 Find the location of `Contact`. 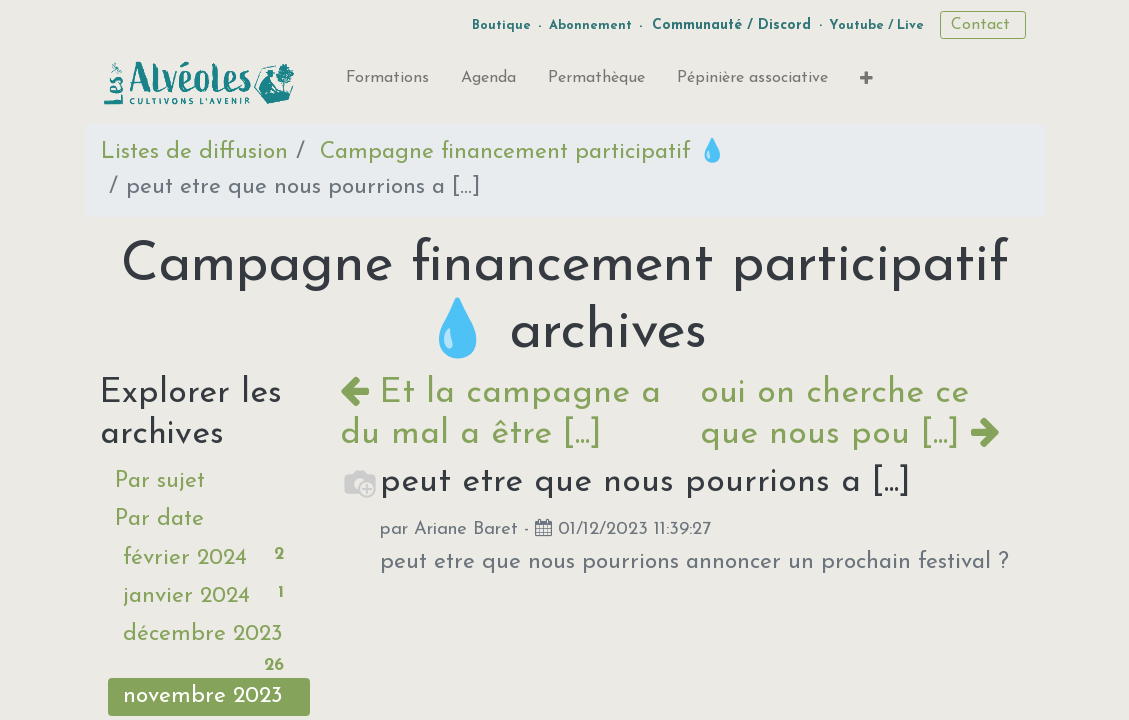

Contact is located at coordinates (983, 25).